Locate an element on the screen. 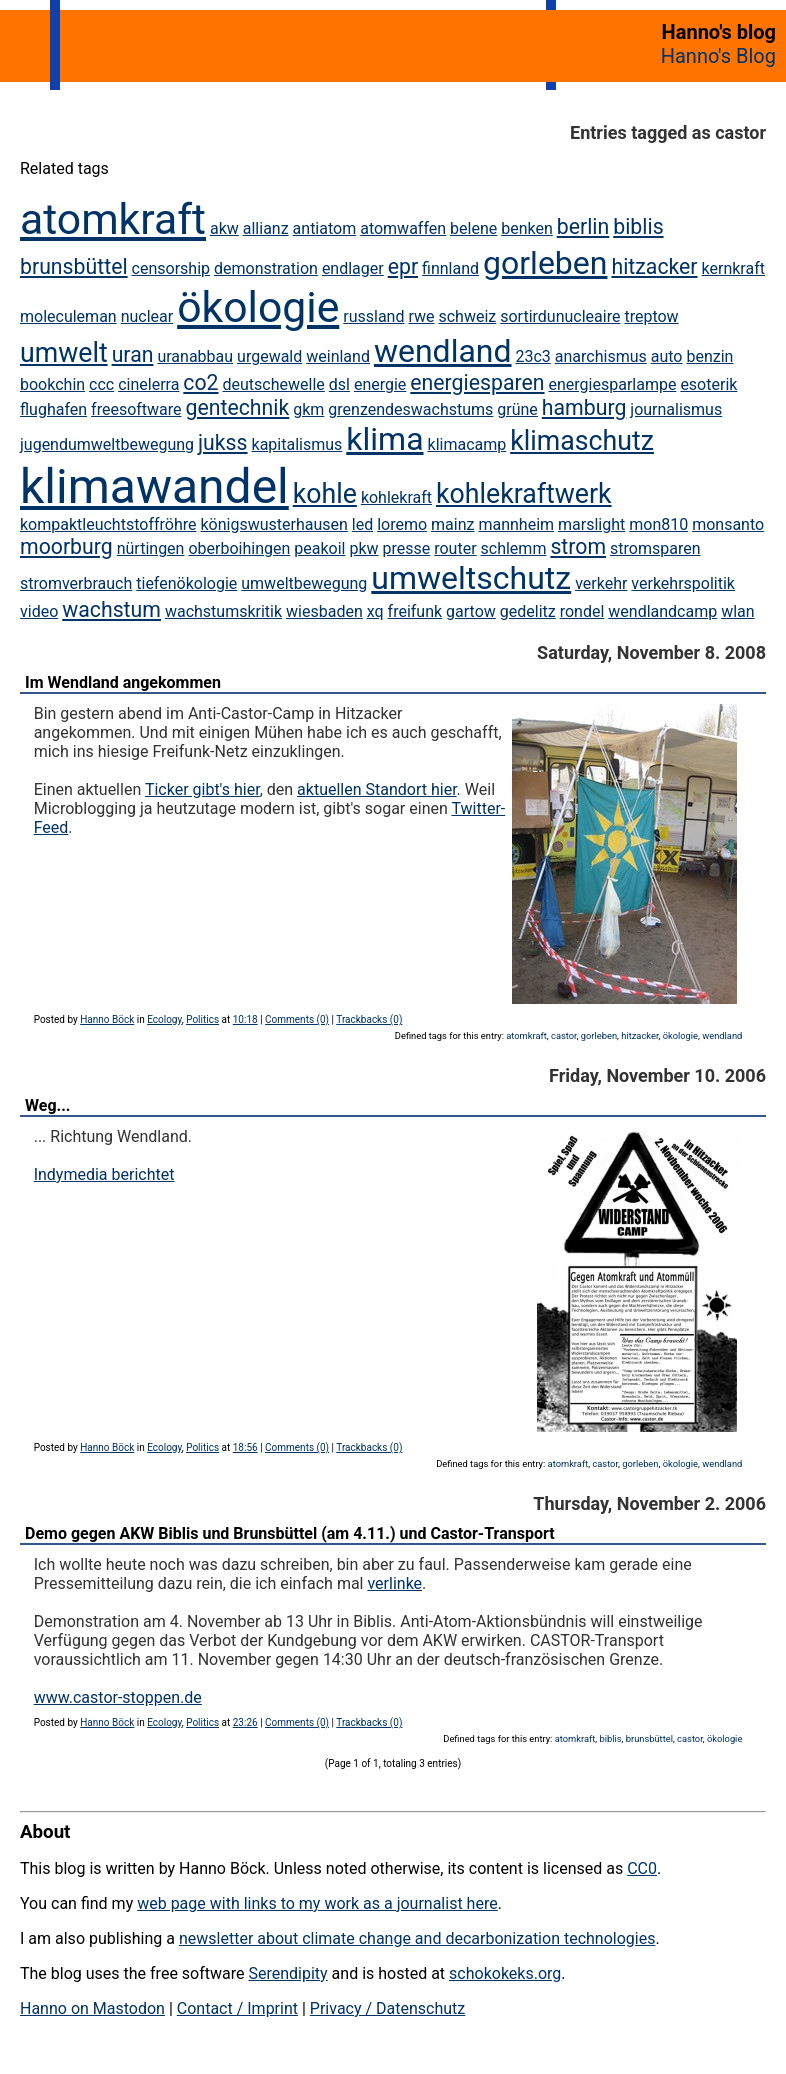 This screenshot has width=786, height=2074. freifunk is located at coordinates (415, 611).